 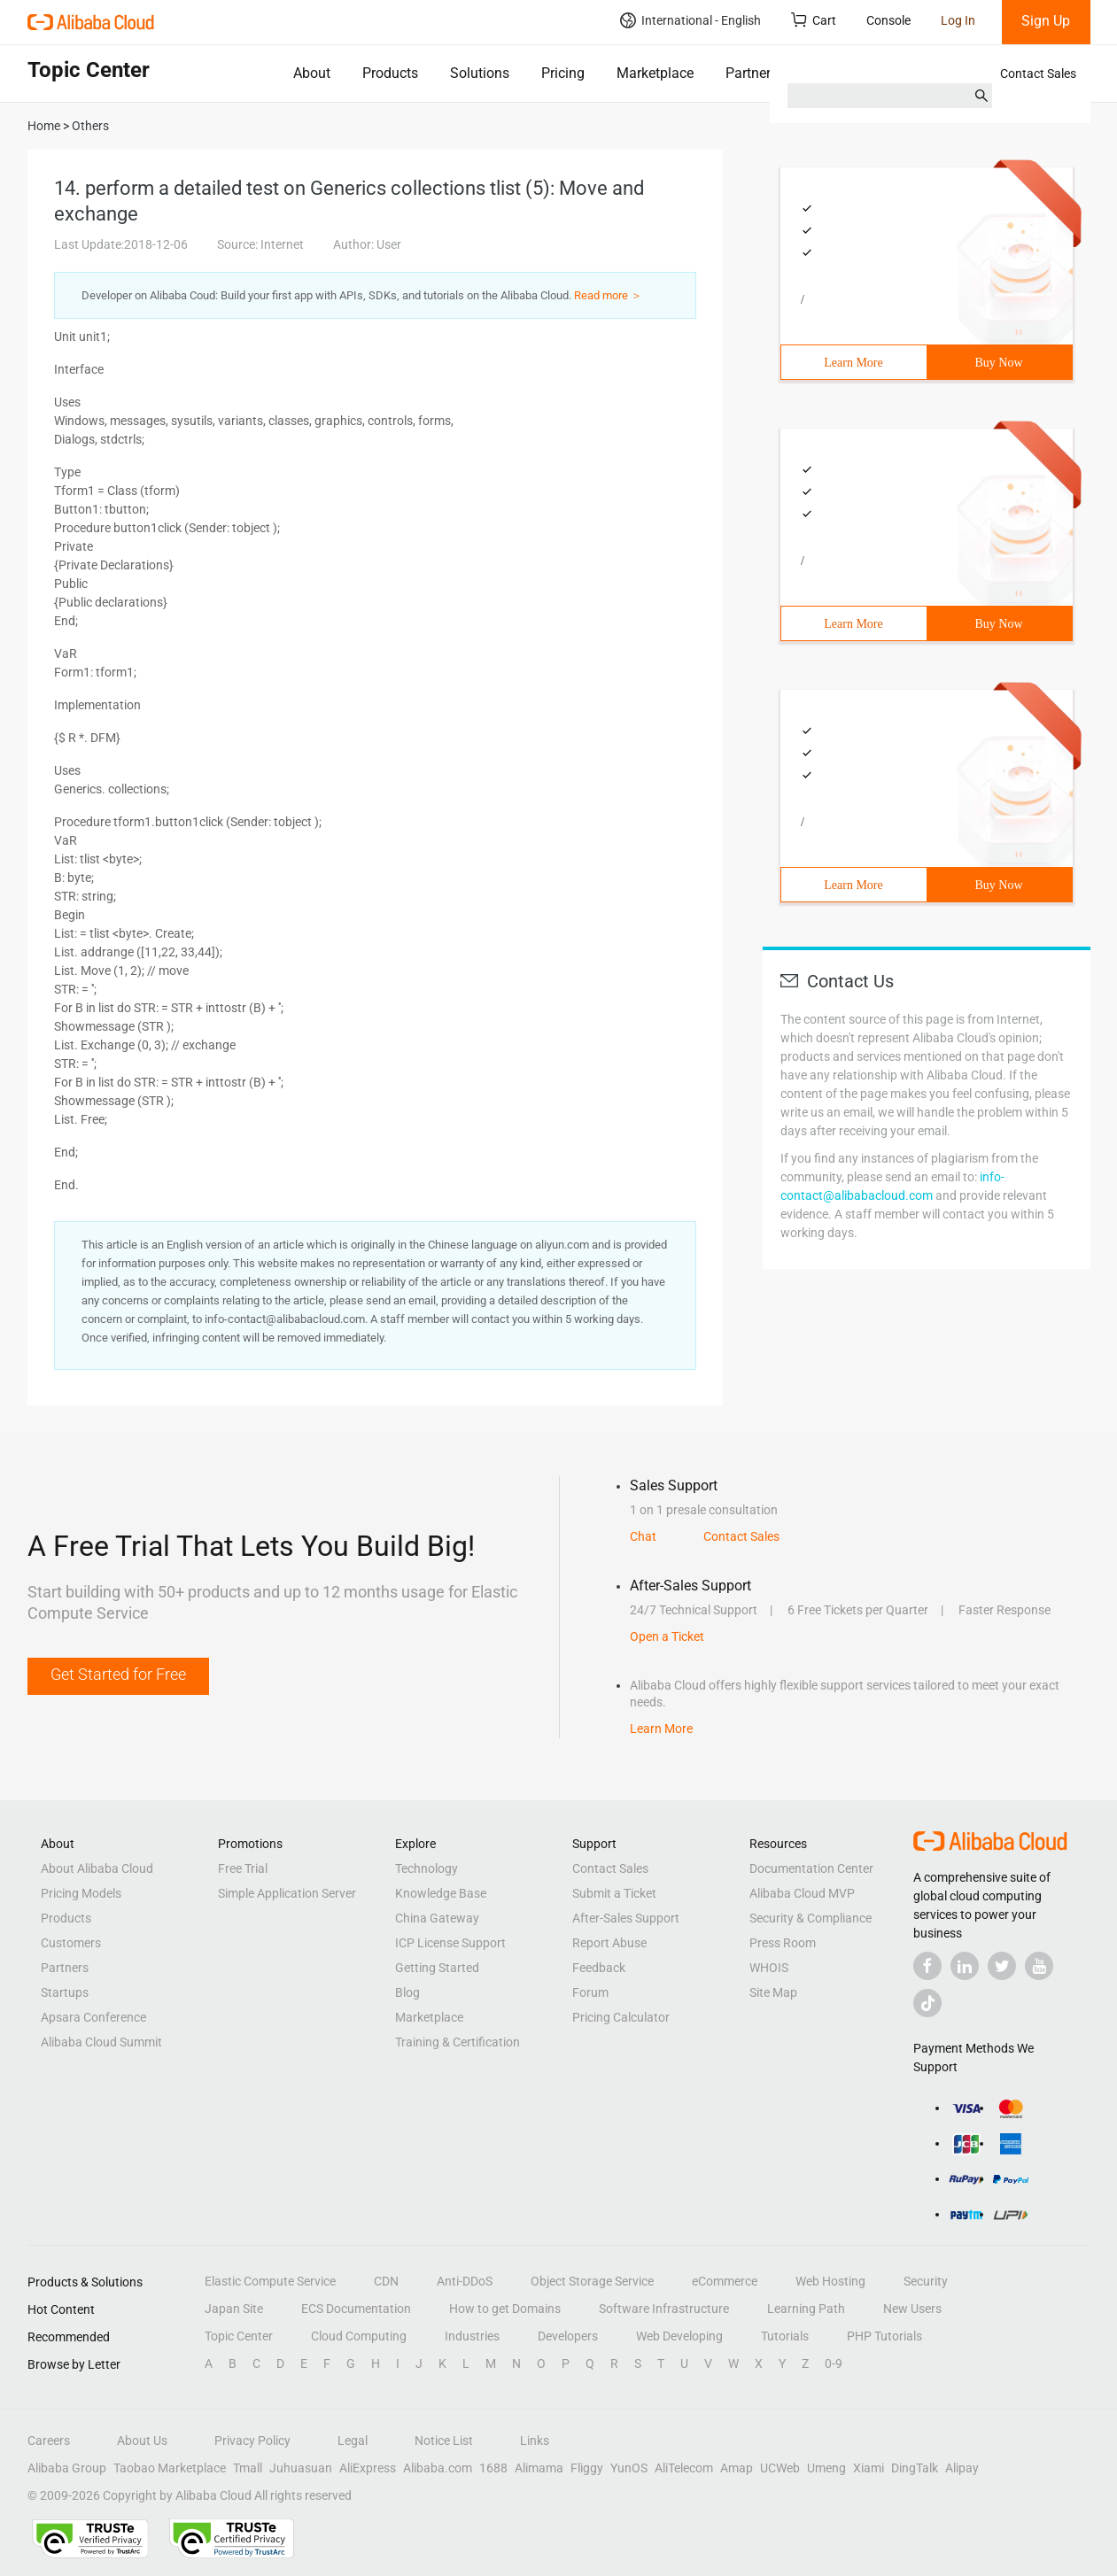 I want to click on Solutions, so click(x=479, y=73).